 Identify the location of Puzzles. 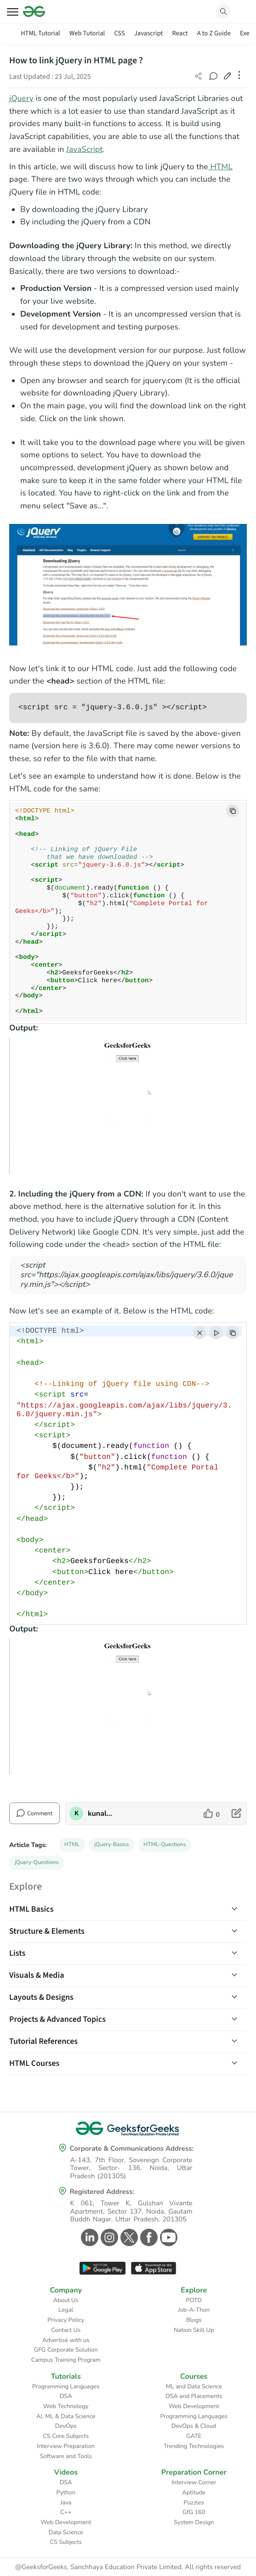
(194, 2502).